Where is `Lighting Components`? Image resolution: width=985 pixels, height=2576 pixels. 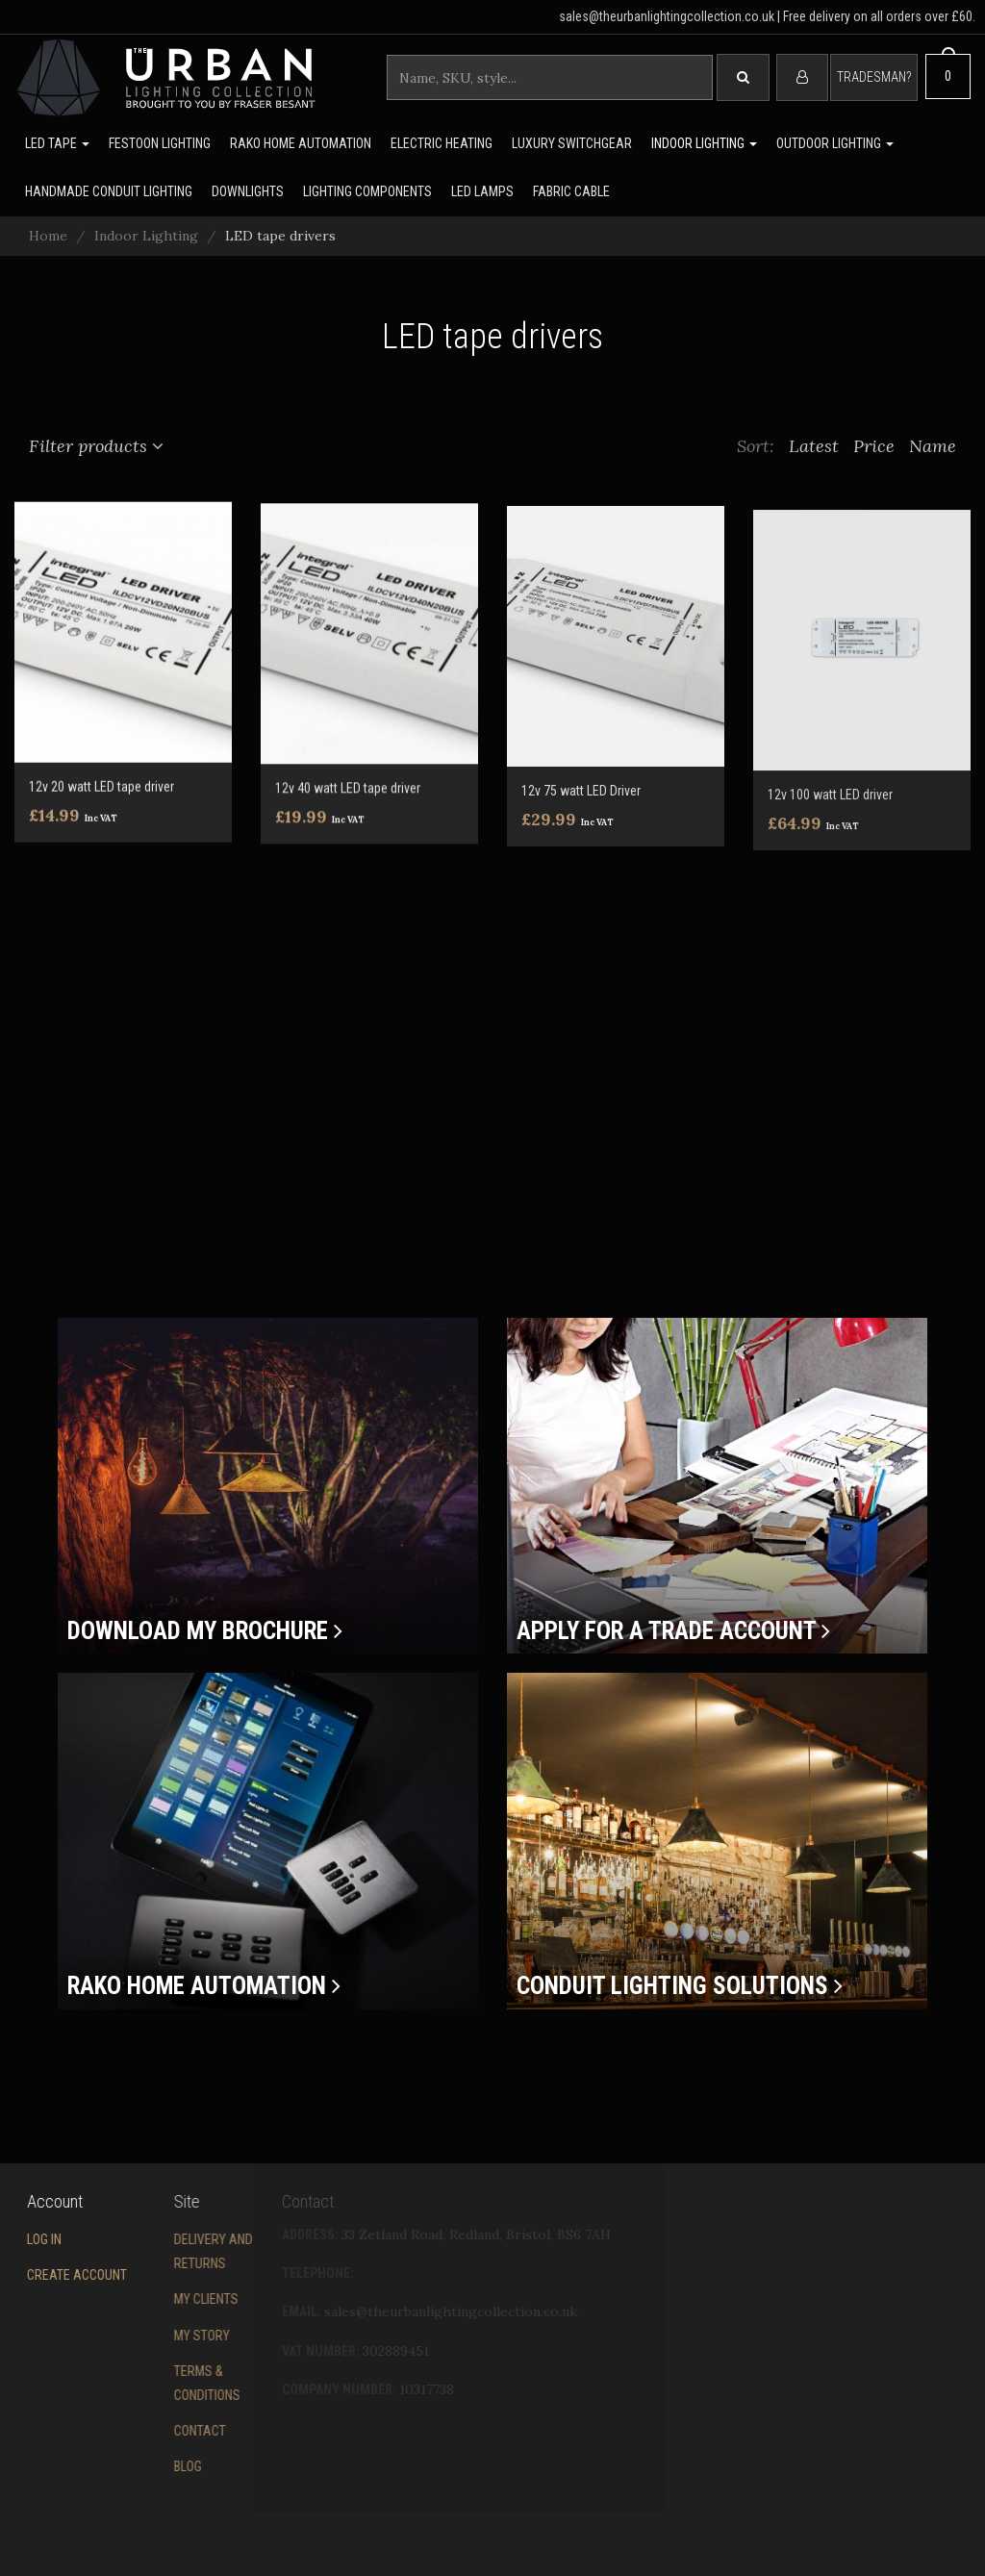
Lighting Components is located at coordinates (367, 191).